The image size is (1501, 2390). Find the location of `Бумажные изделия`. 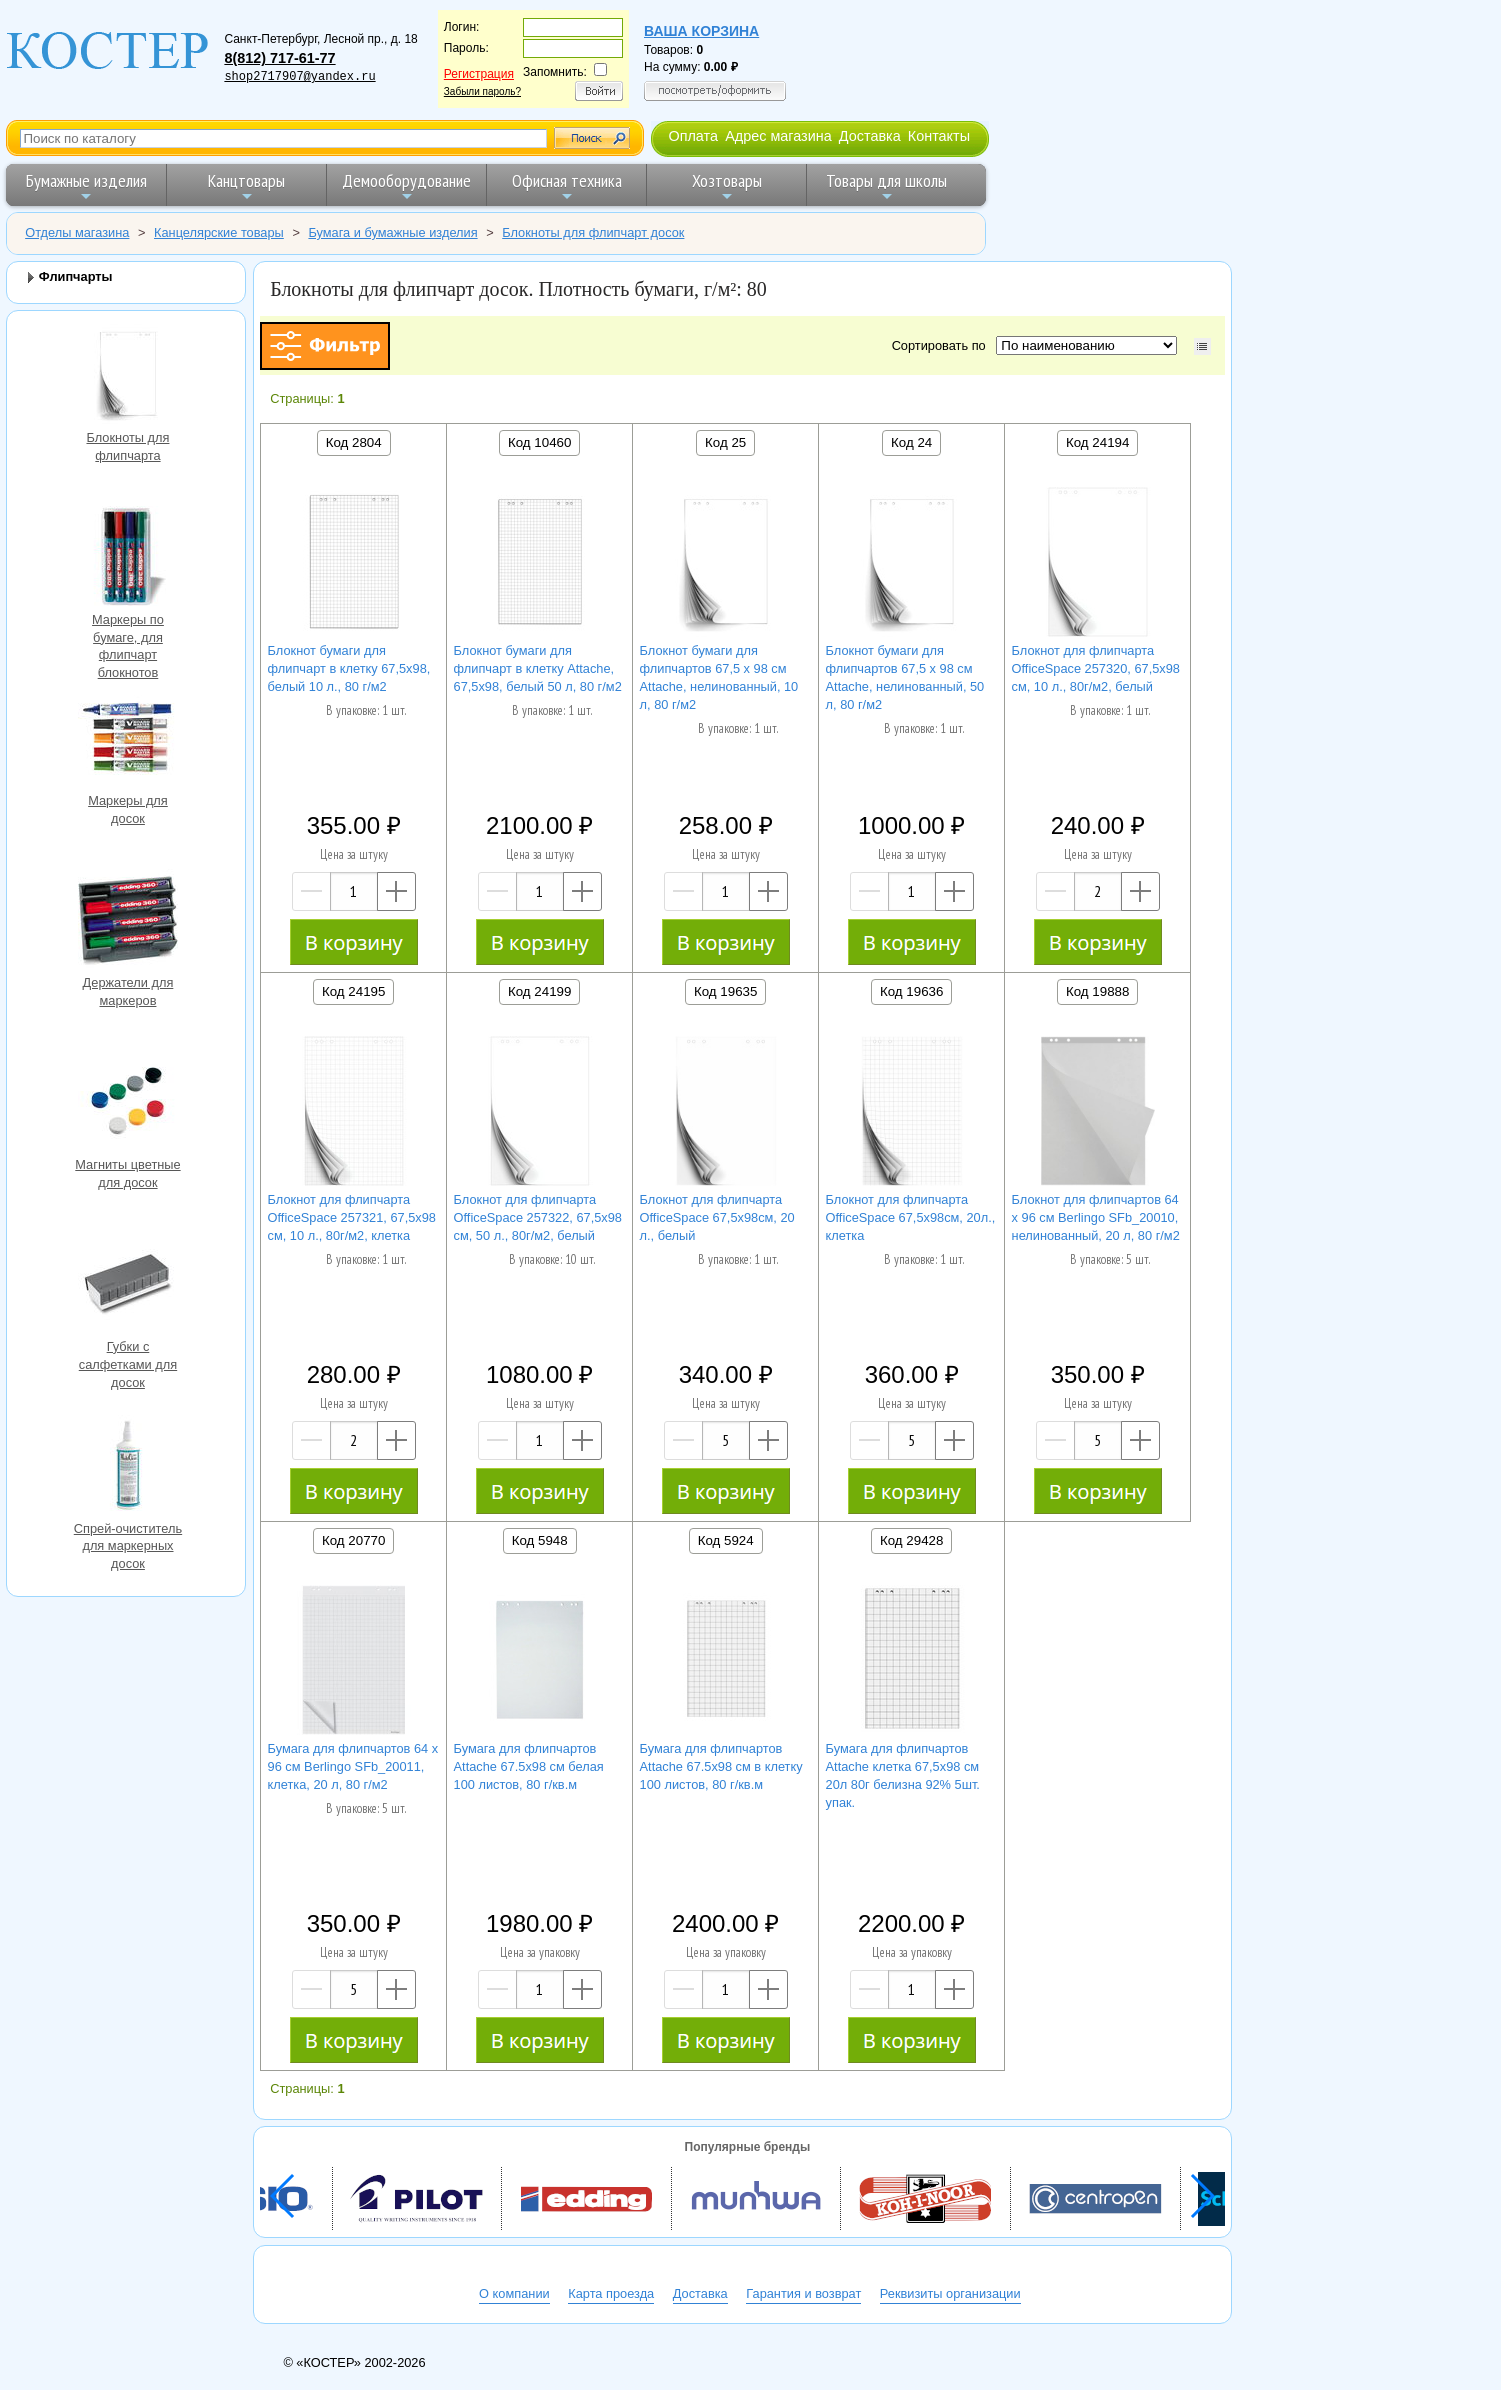

Бумажные изделия is located at coordinates (86, 186).